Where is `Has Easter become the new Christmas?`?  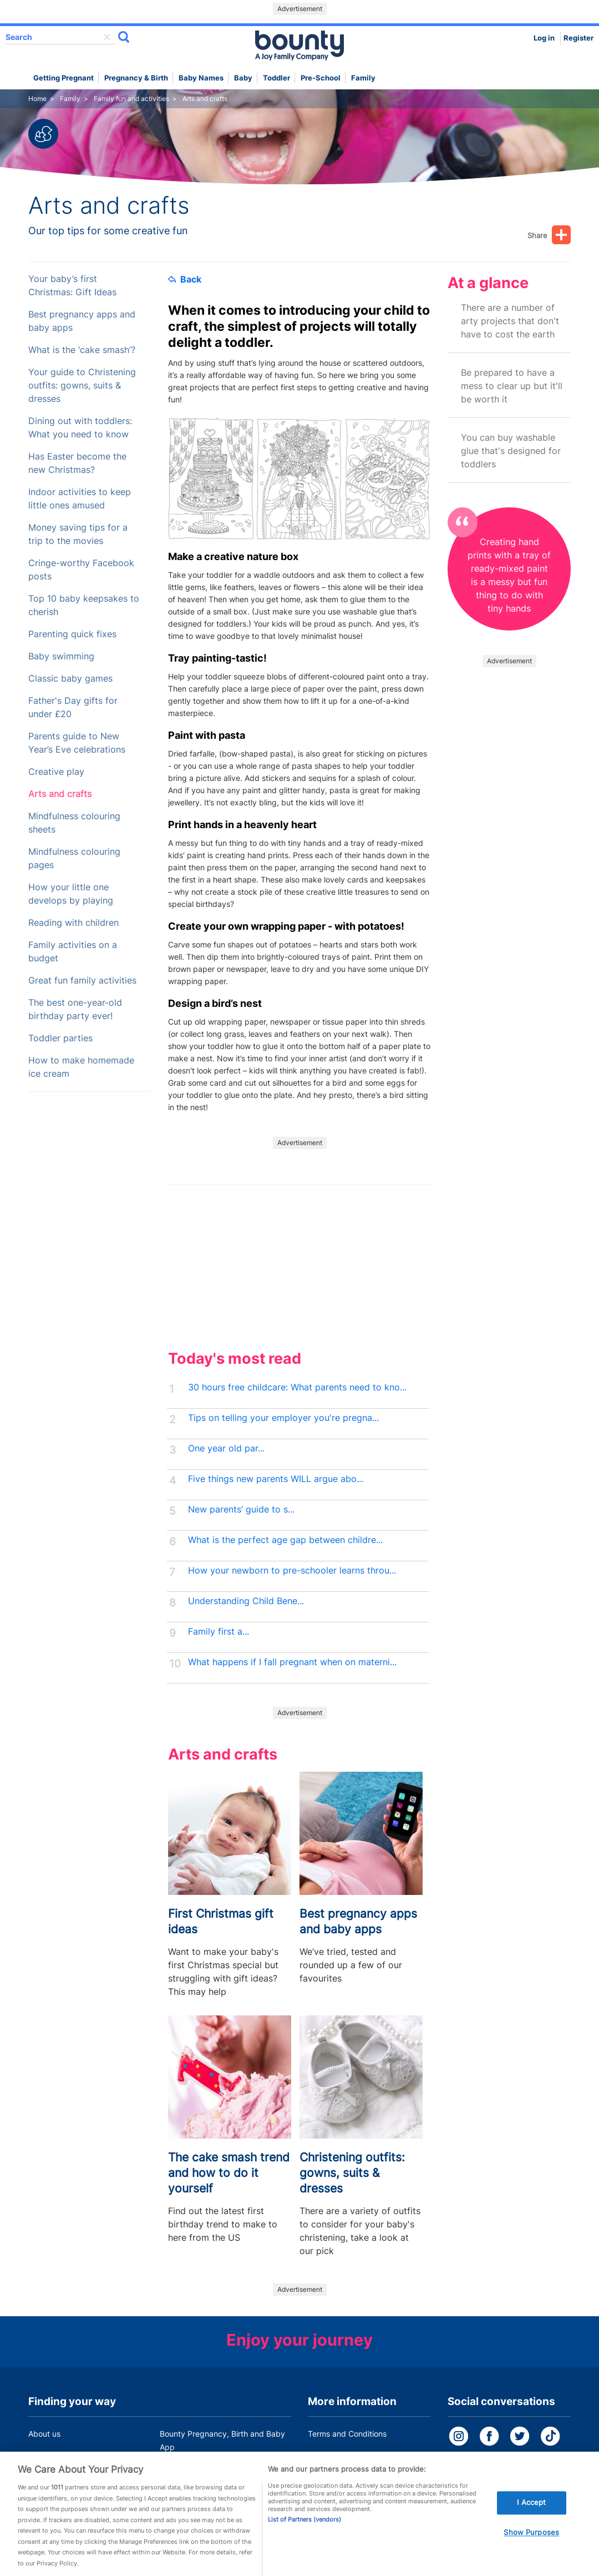
Has Easter become the new Christmas? is located at coordinates (77, 463).